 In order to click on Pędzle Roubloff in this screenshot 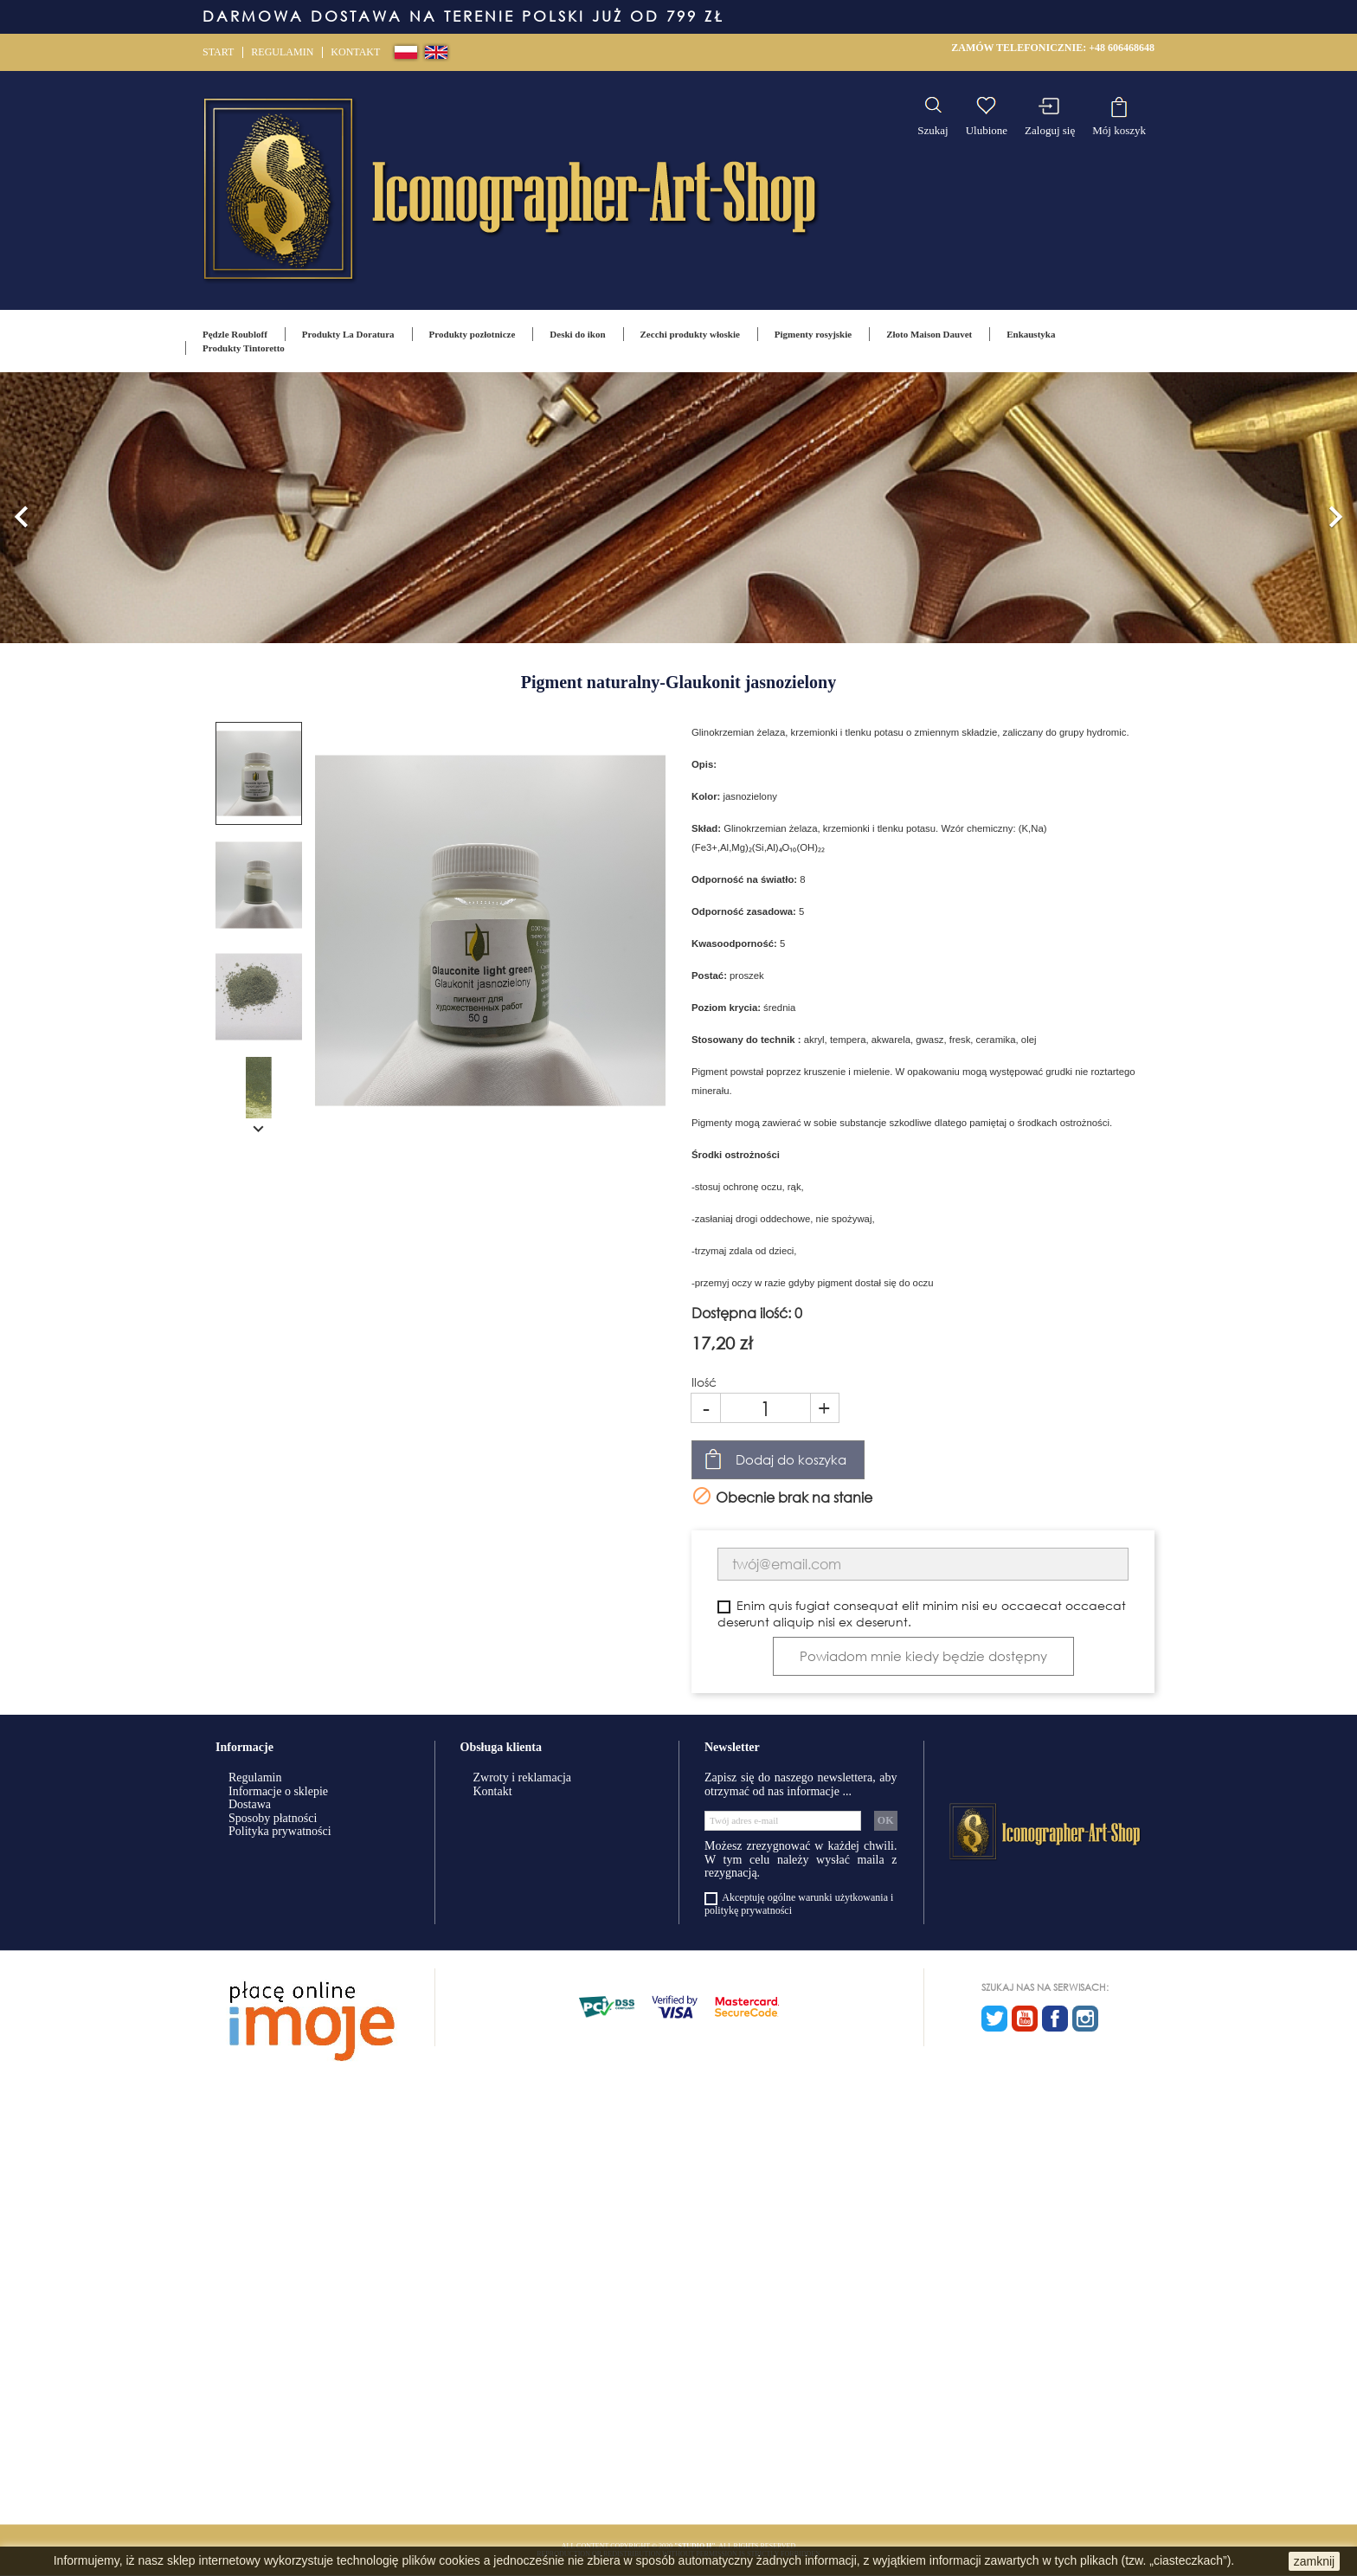, I will do `click(235, 334)`.